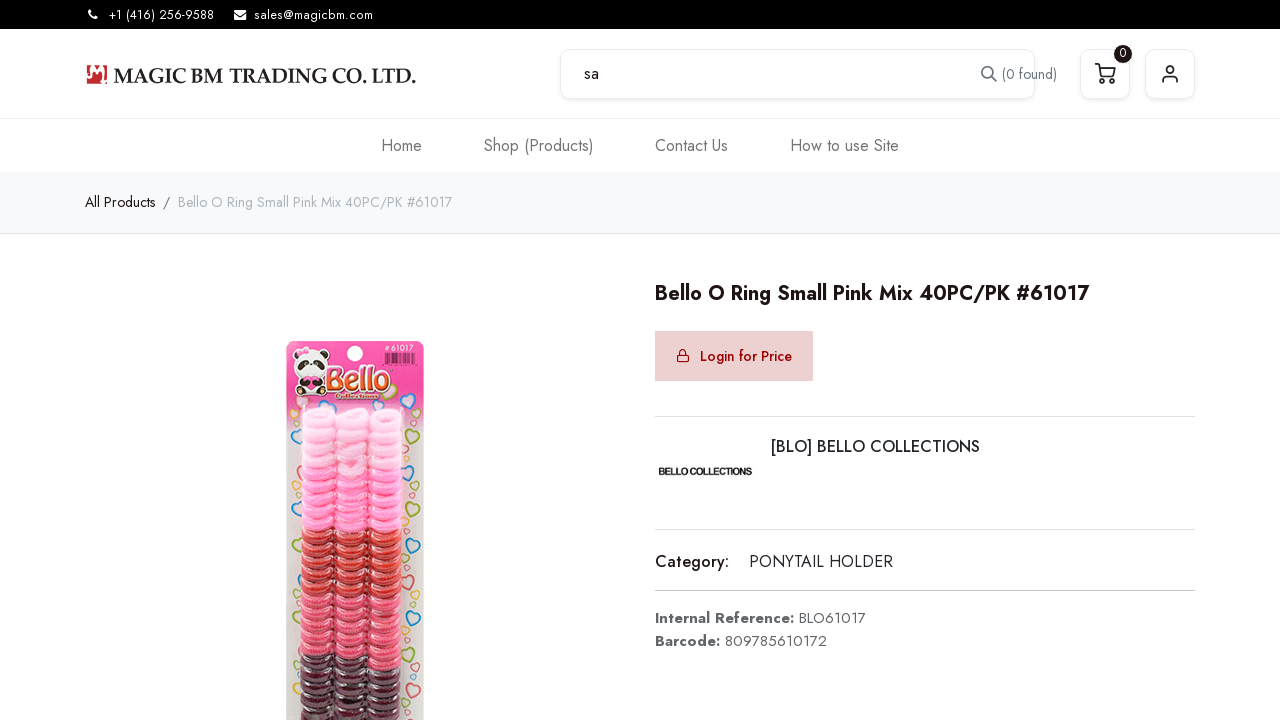 This screenshot has width=1280, height=720. Describe the element at coordinates (1170, 74) in the screenshot. I see `Sign in` at that location.